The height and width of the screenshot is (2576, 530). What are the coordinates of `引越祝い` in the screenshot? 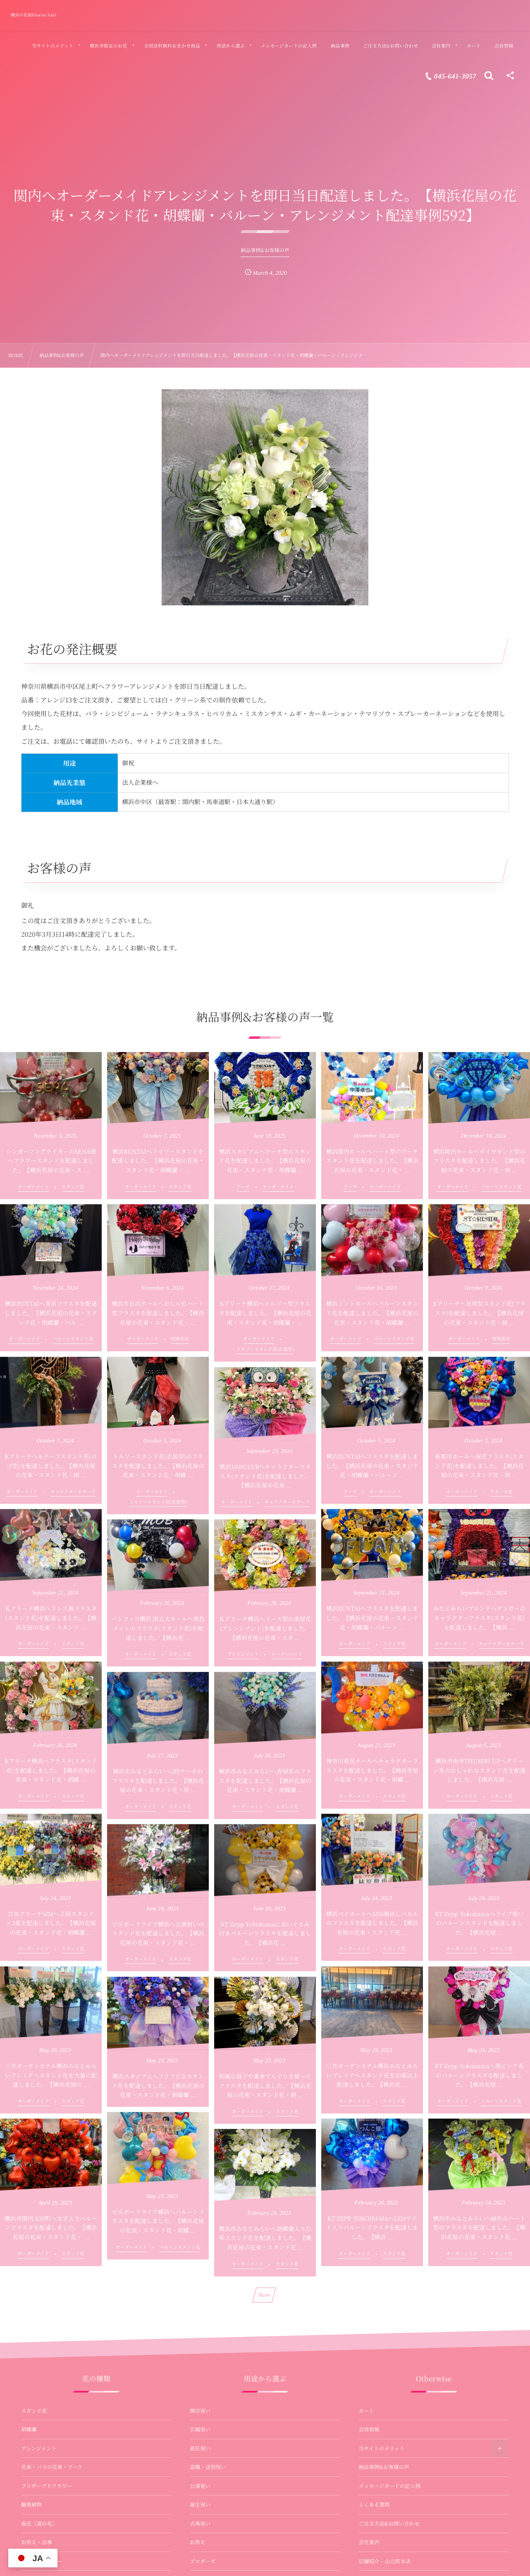 It's located at (200, 2429).